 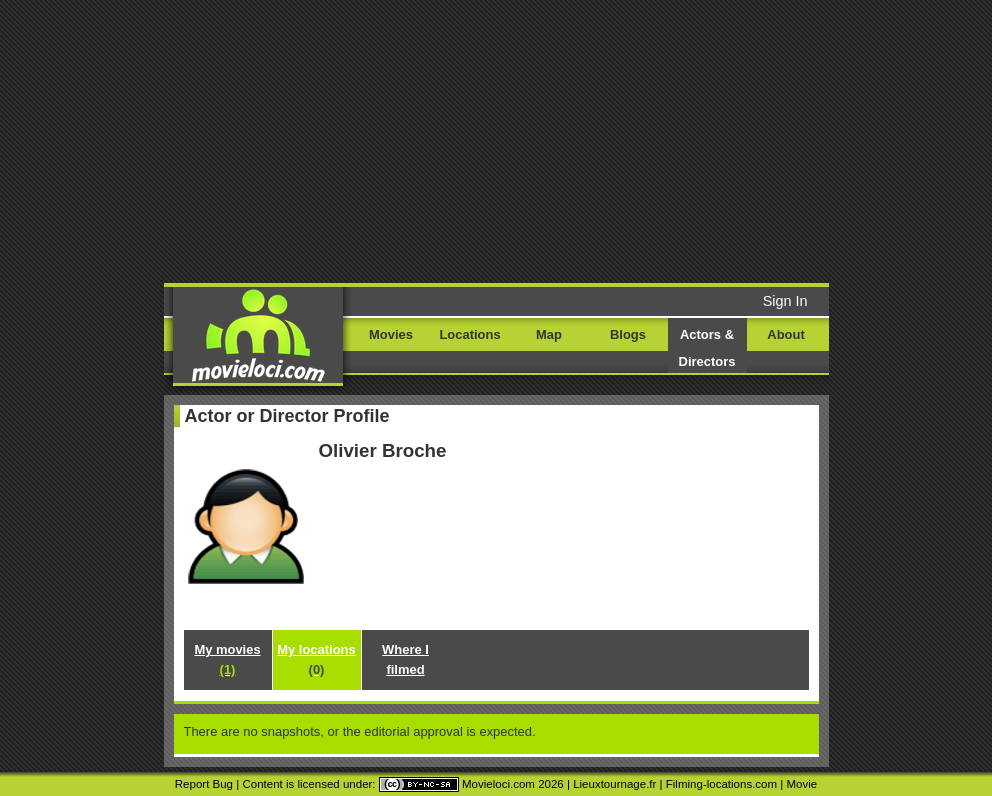 What do you see at coordinates (405, 659) in the screenshot?
I see `Where I filmed` at bounding box center [405, 659].